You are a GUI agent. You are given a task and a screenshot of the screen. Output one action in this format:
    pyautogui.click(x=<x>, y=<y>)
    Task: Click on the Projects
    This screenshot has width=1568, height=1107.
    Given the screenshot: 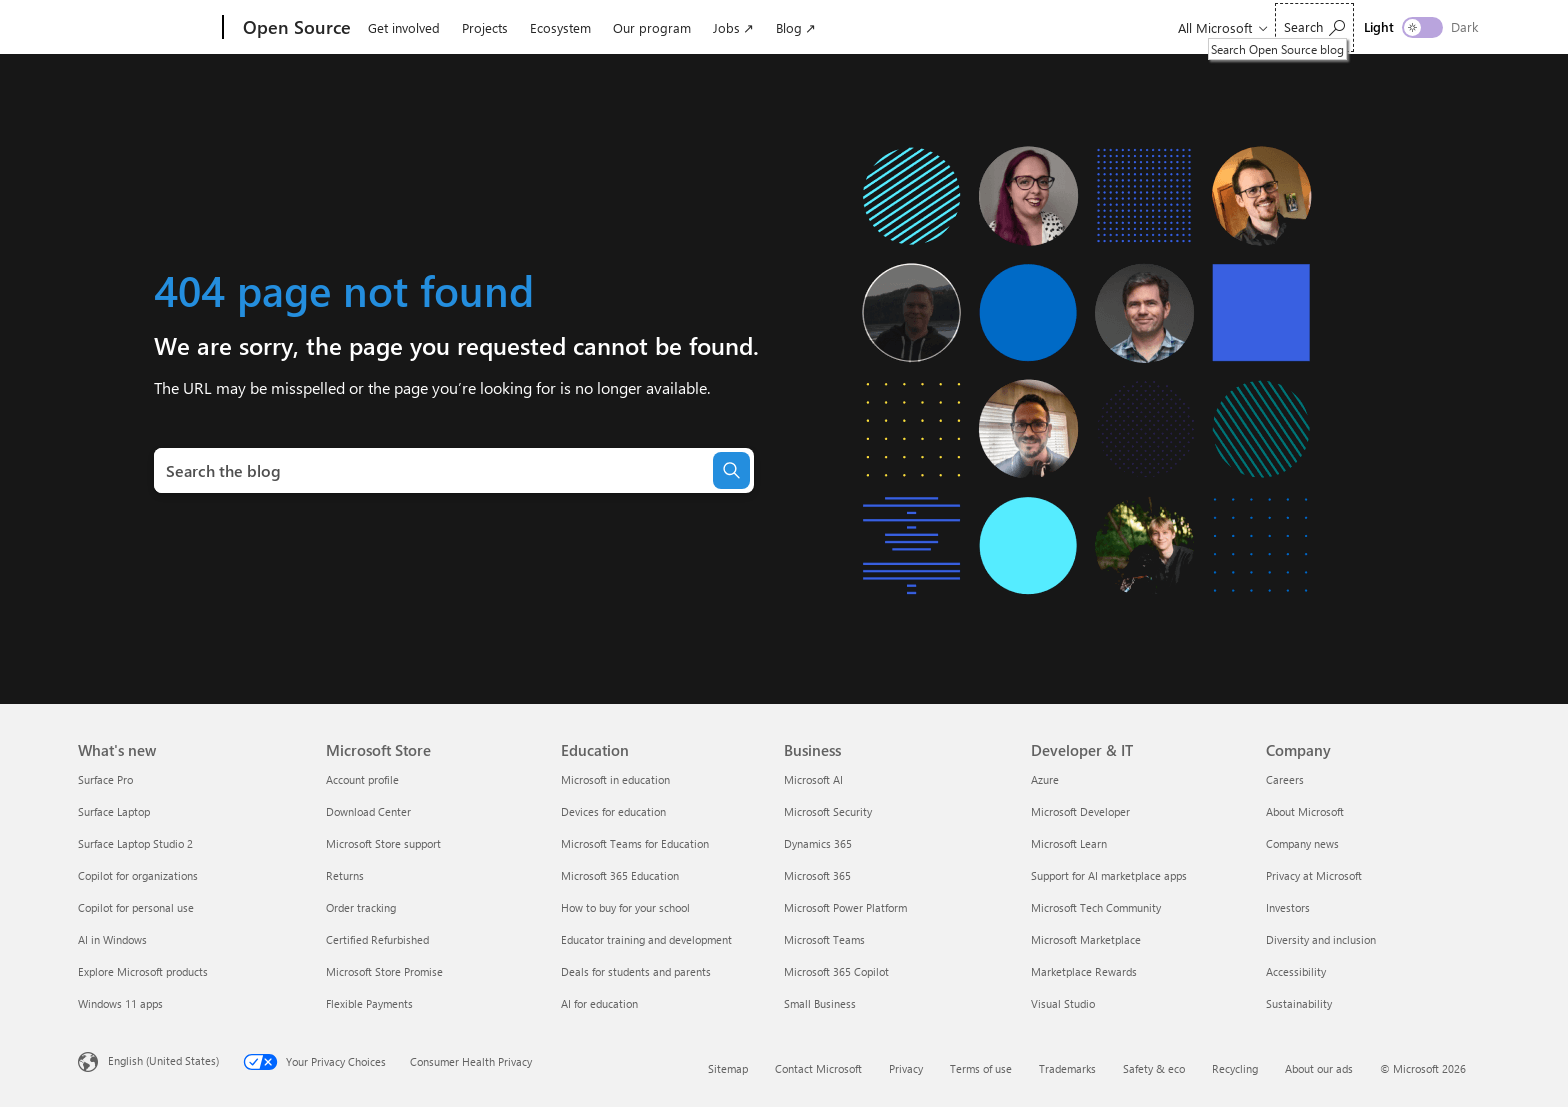 What is the action you would take?
    pyautogui.click(x=485, y=27)
    